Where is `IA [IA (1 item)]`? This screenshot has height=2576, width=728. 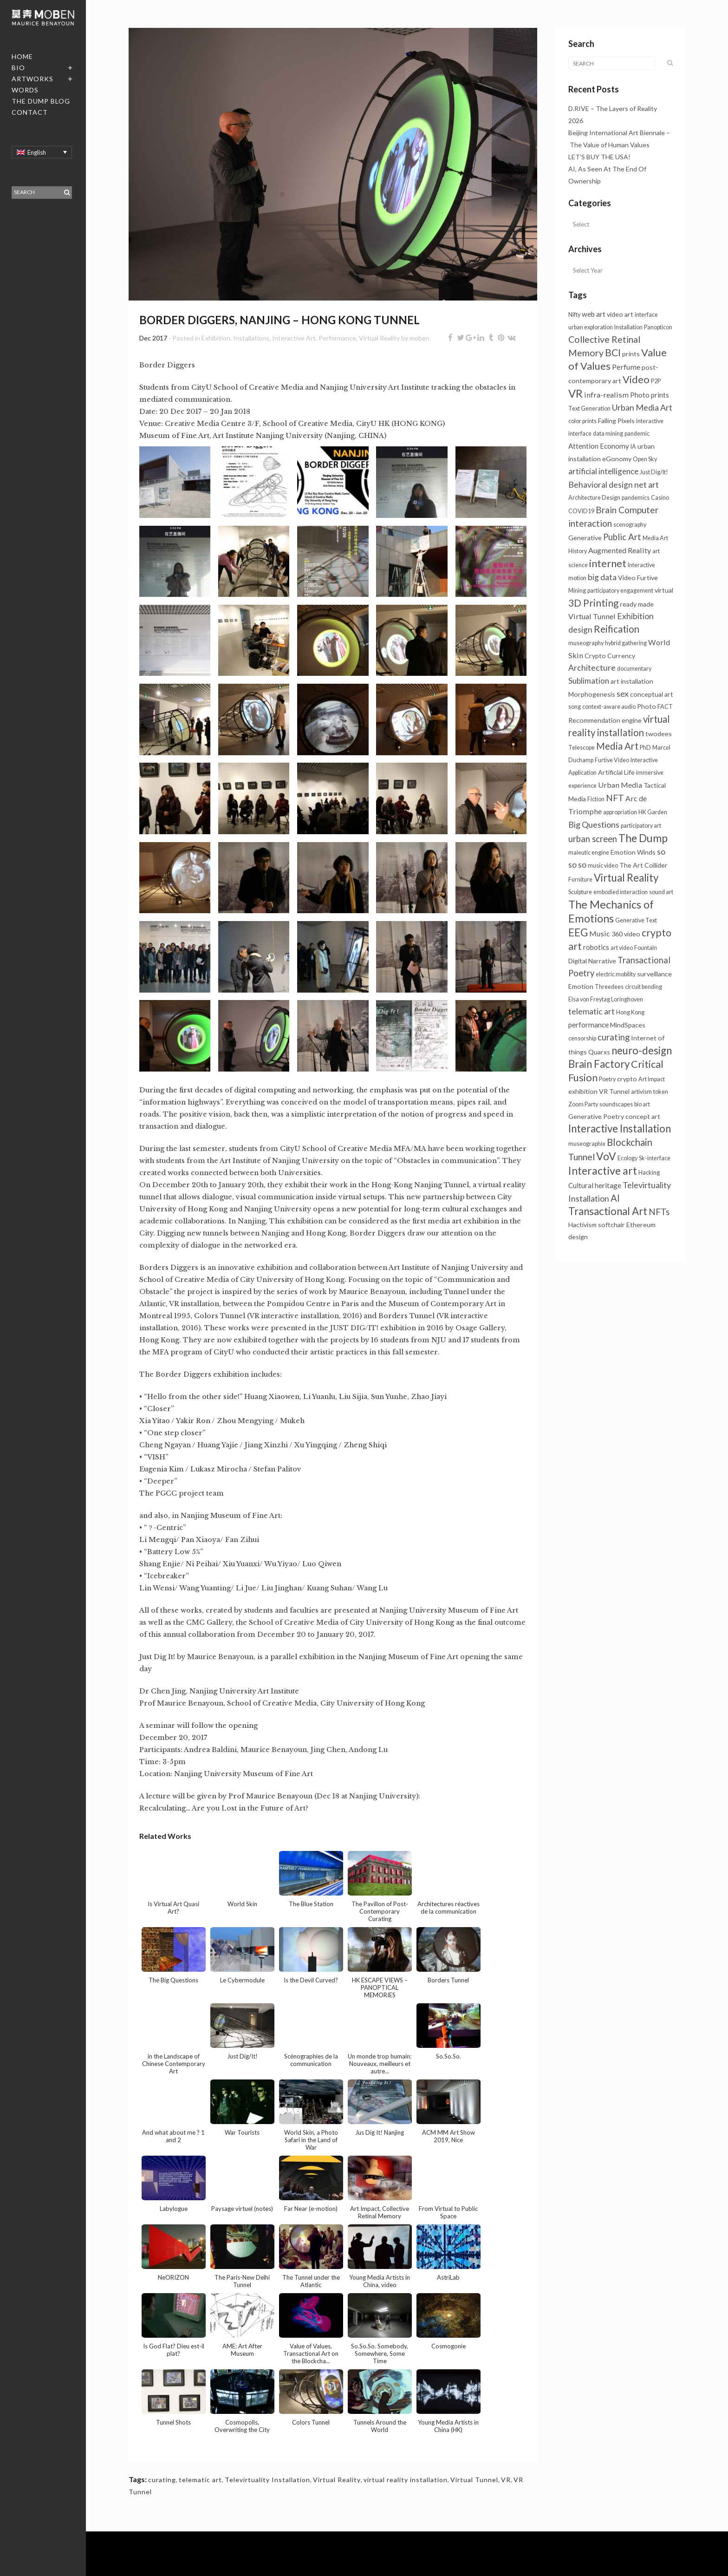
IA [IA (1 item)] is located at coordinates (633, 446).